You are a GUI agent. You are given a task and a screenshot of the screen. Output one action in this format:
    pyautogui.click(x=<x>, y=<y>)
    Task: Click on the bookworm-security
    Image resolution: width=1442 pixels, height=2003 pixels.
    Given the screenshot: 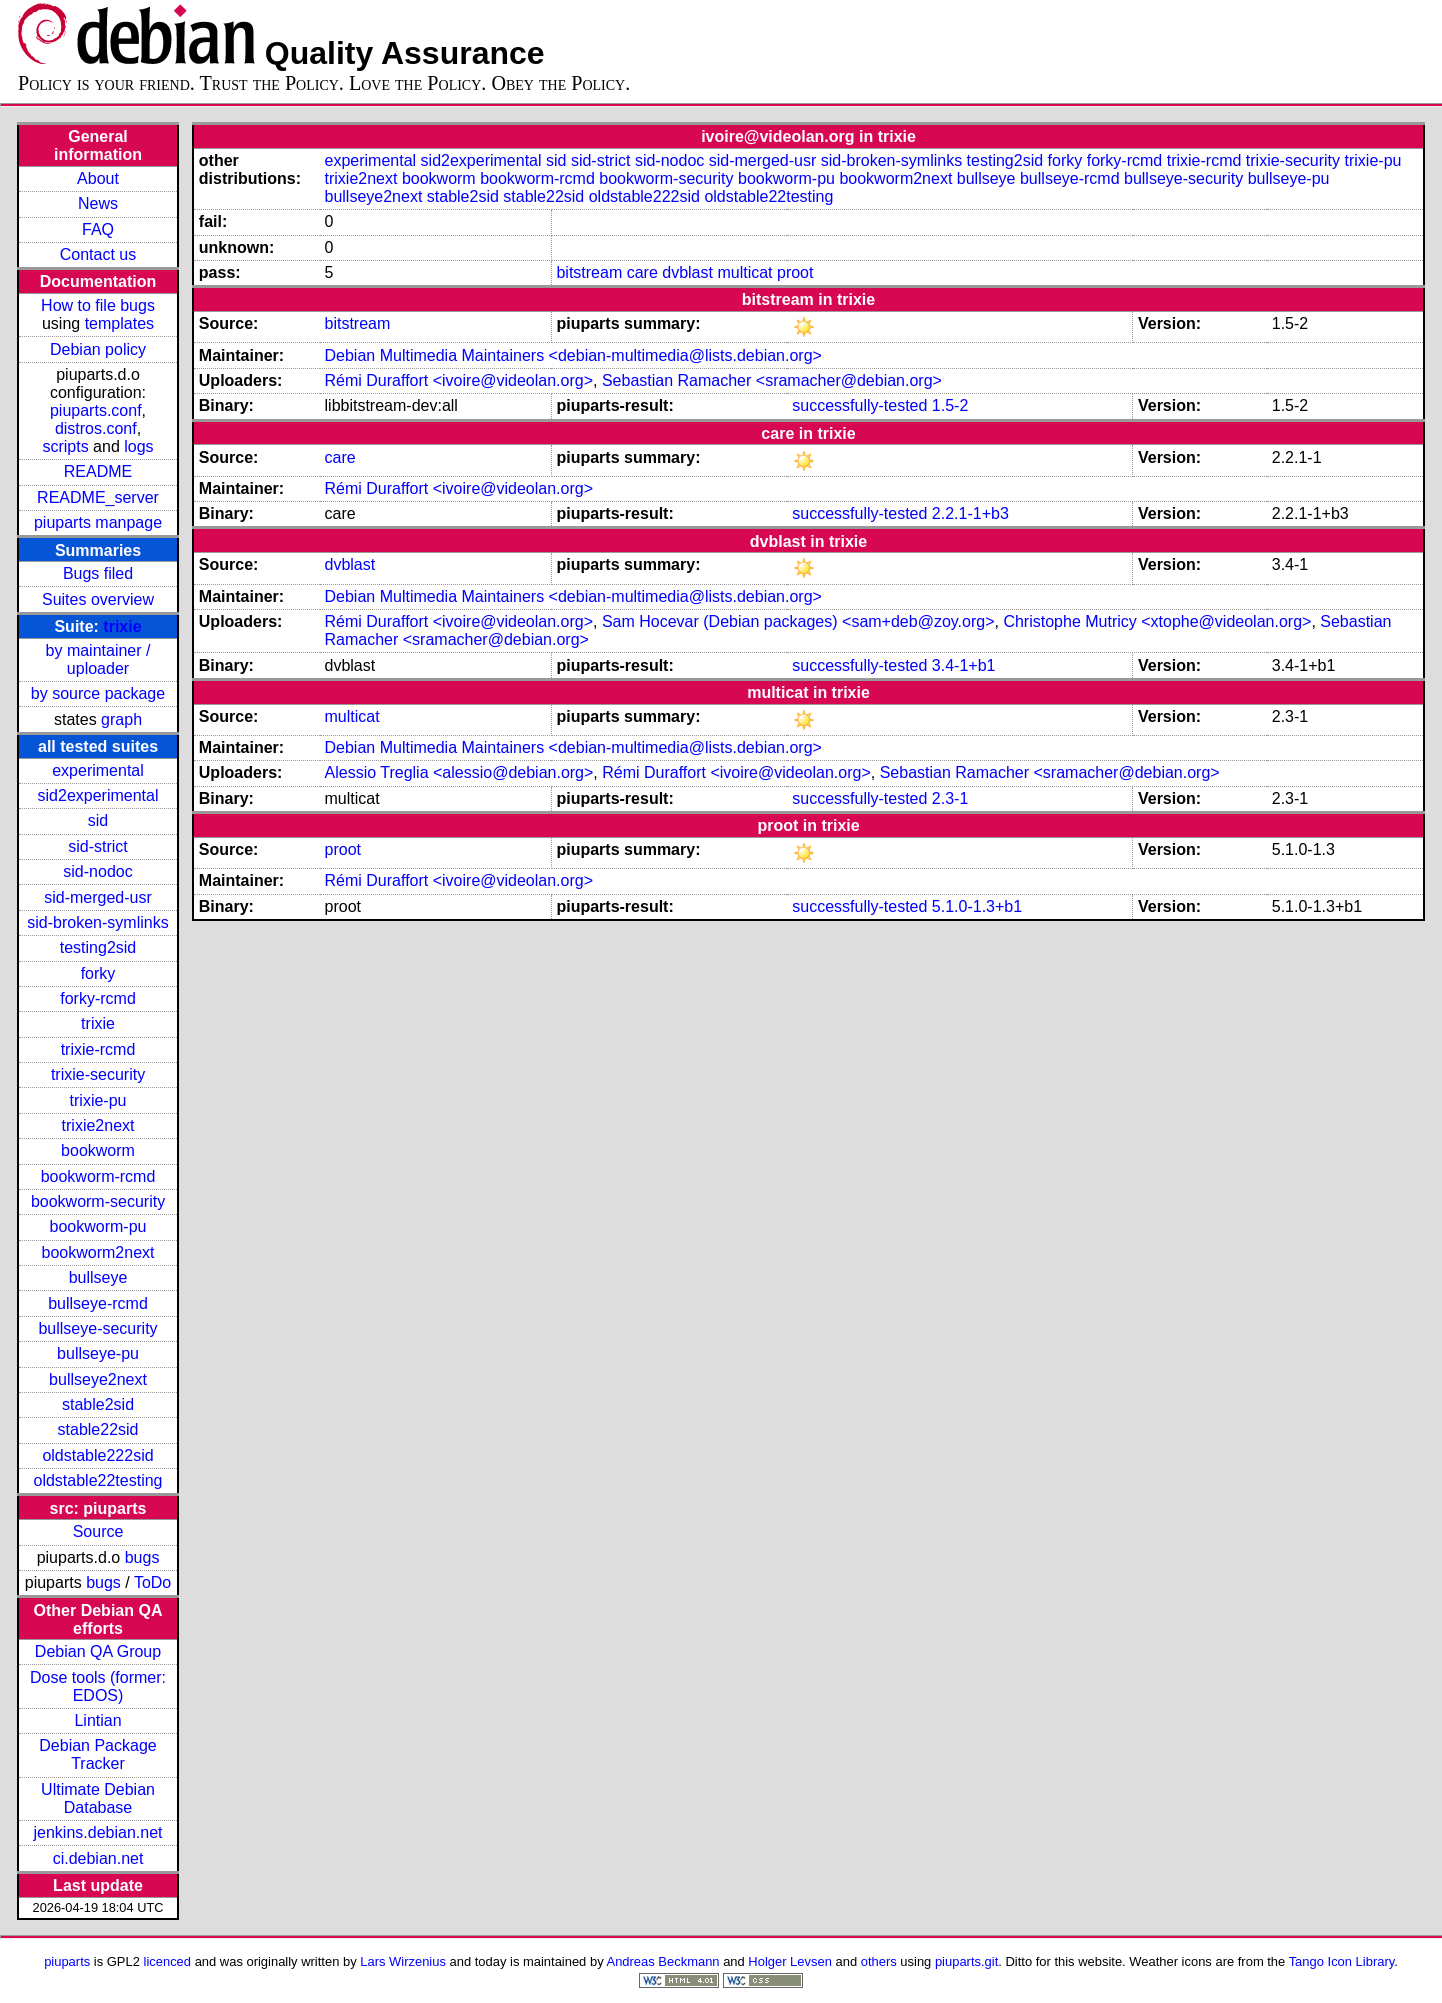 What is the action you would take?
    pyautogui.click(x=98, y=1201)
    